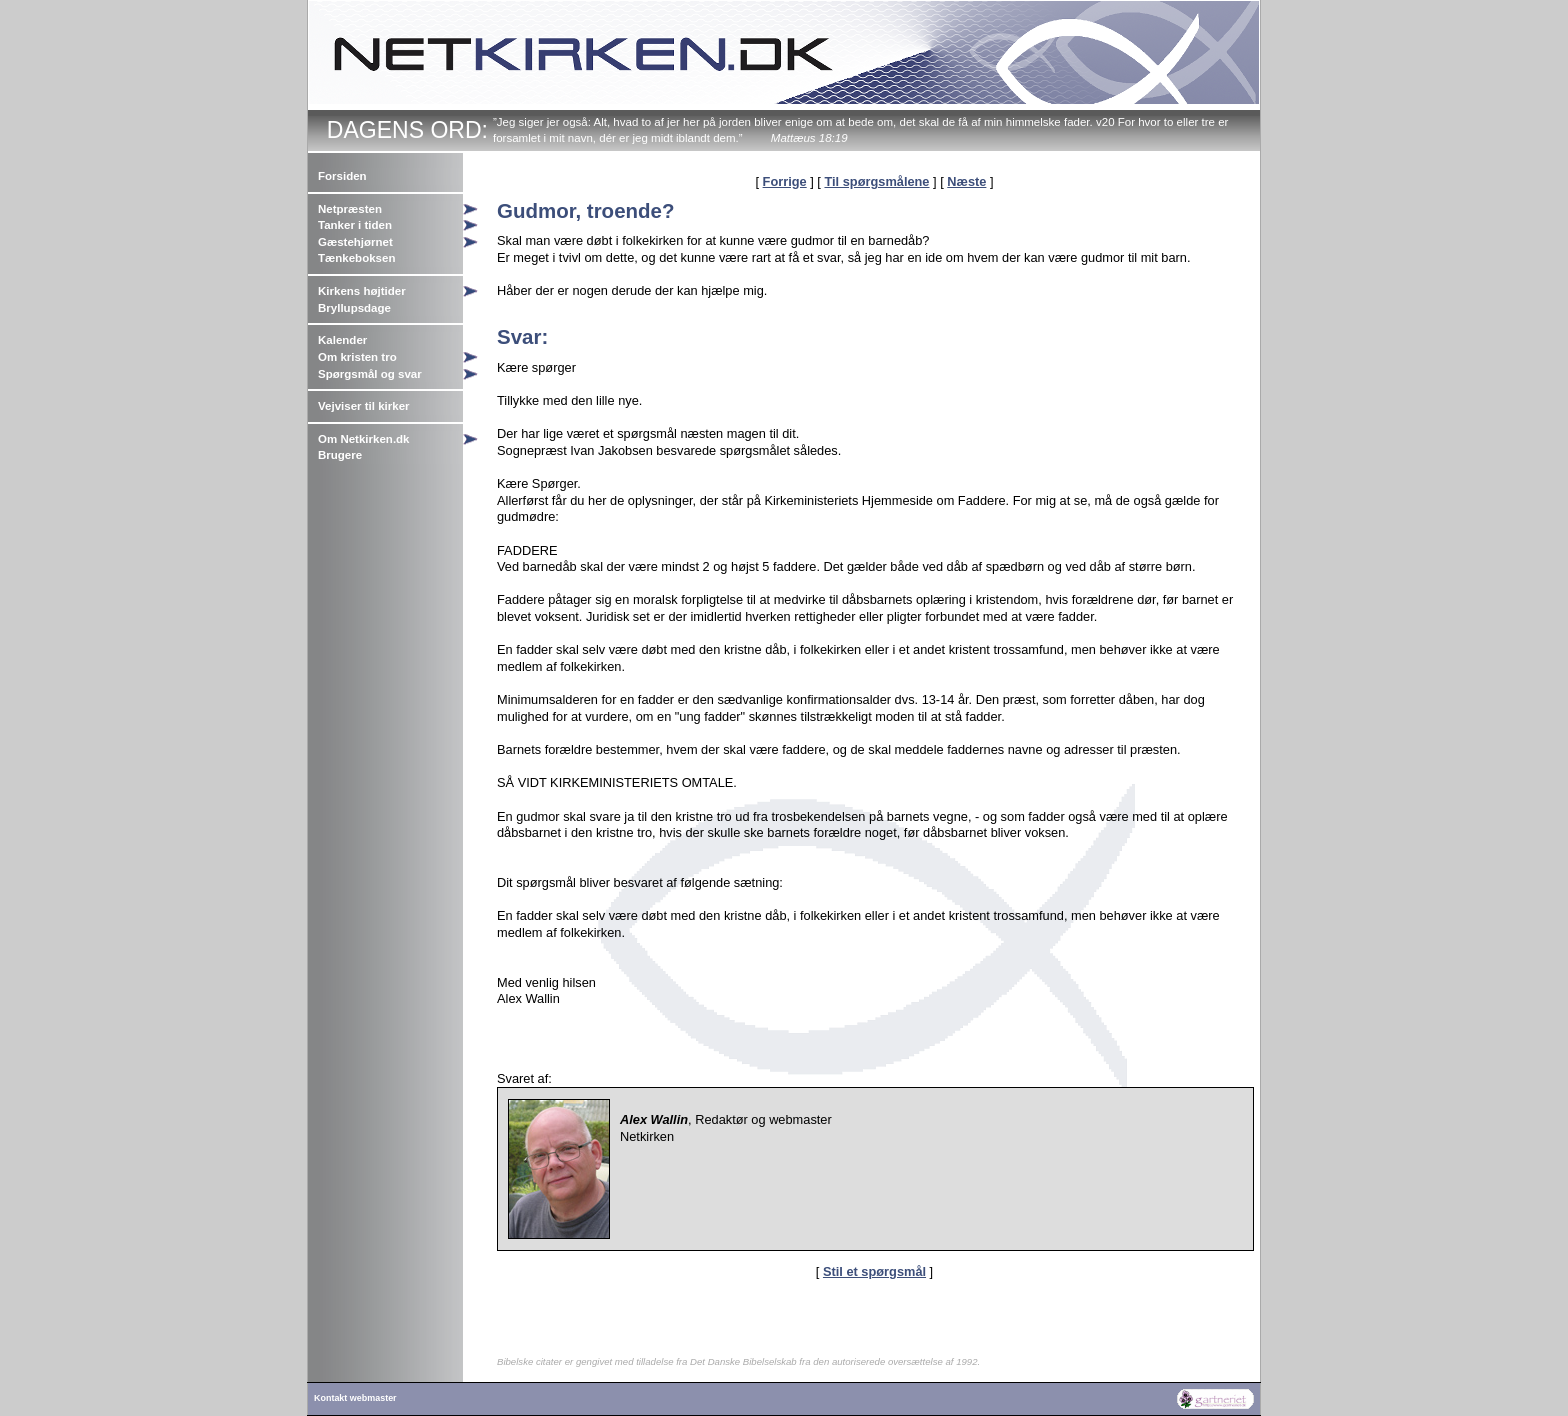 Image resolution: width=1568 pixels, height=1416 pixels. What do you see at coordinates (356, 258) in the screenshot?
I see `Tænkeboksen` at bounding box center [356, 258].